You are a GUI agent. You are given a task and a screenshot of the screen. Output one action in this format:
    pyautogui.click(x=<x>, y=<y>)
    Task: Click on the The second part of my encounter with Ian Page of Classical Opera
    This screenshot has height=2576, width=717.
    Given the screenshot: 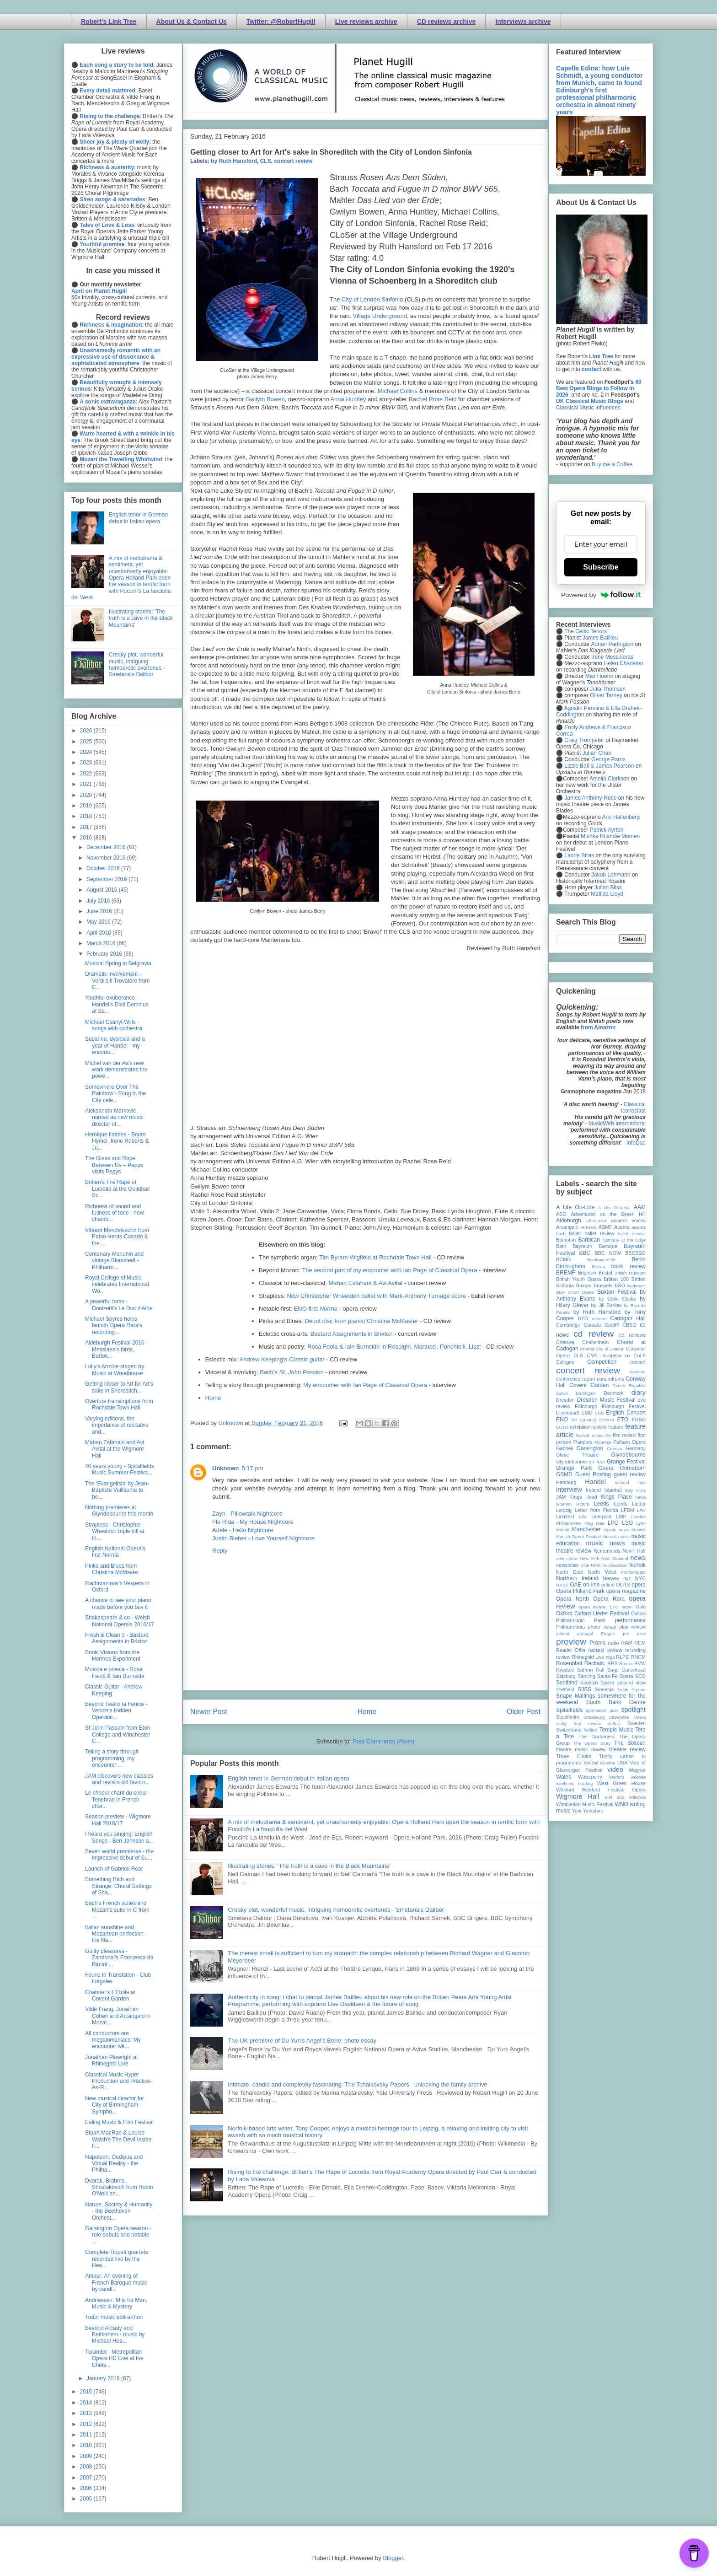 What is the action you would take?
    pyautogui.click(x=389, y=1270)
    